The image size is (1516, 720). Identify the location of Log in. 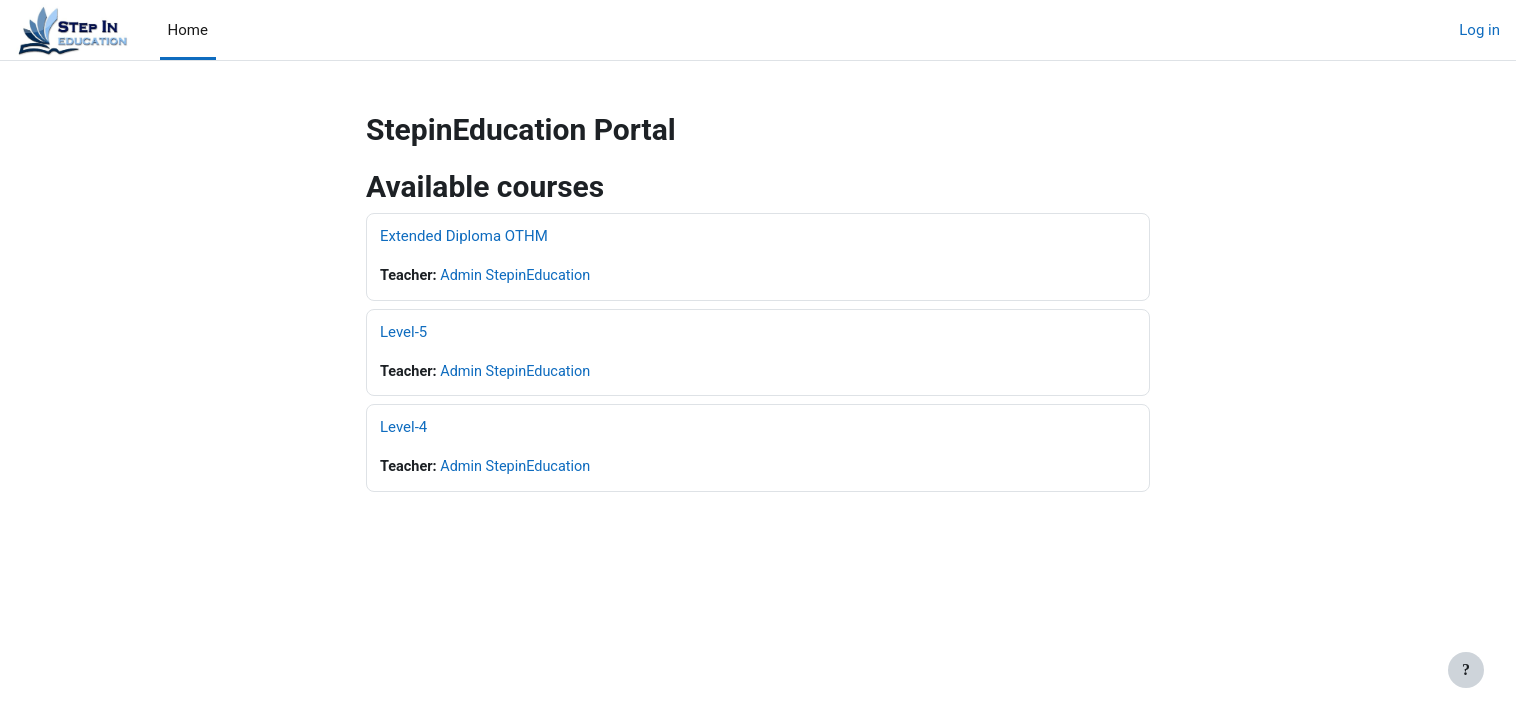
(1479, 30).